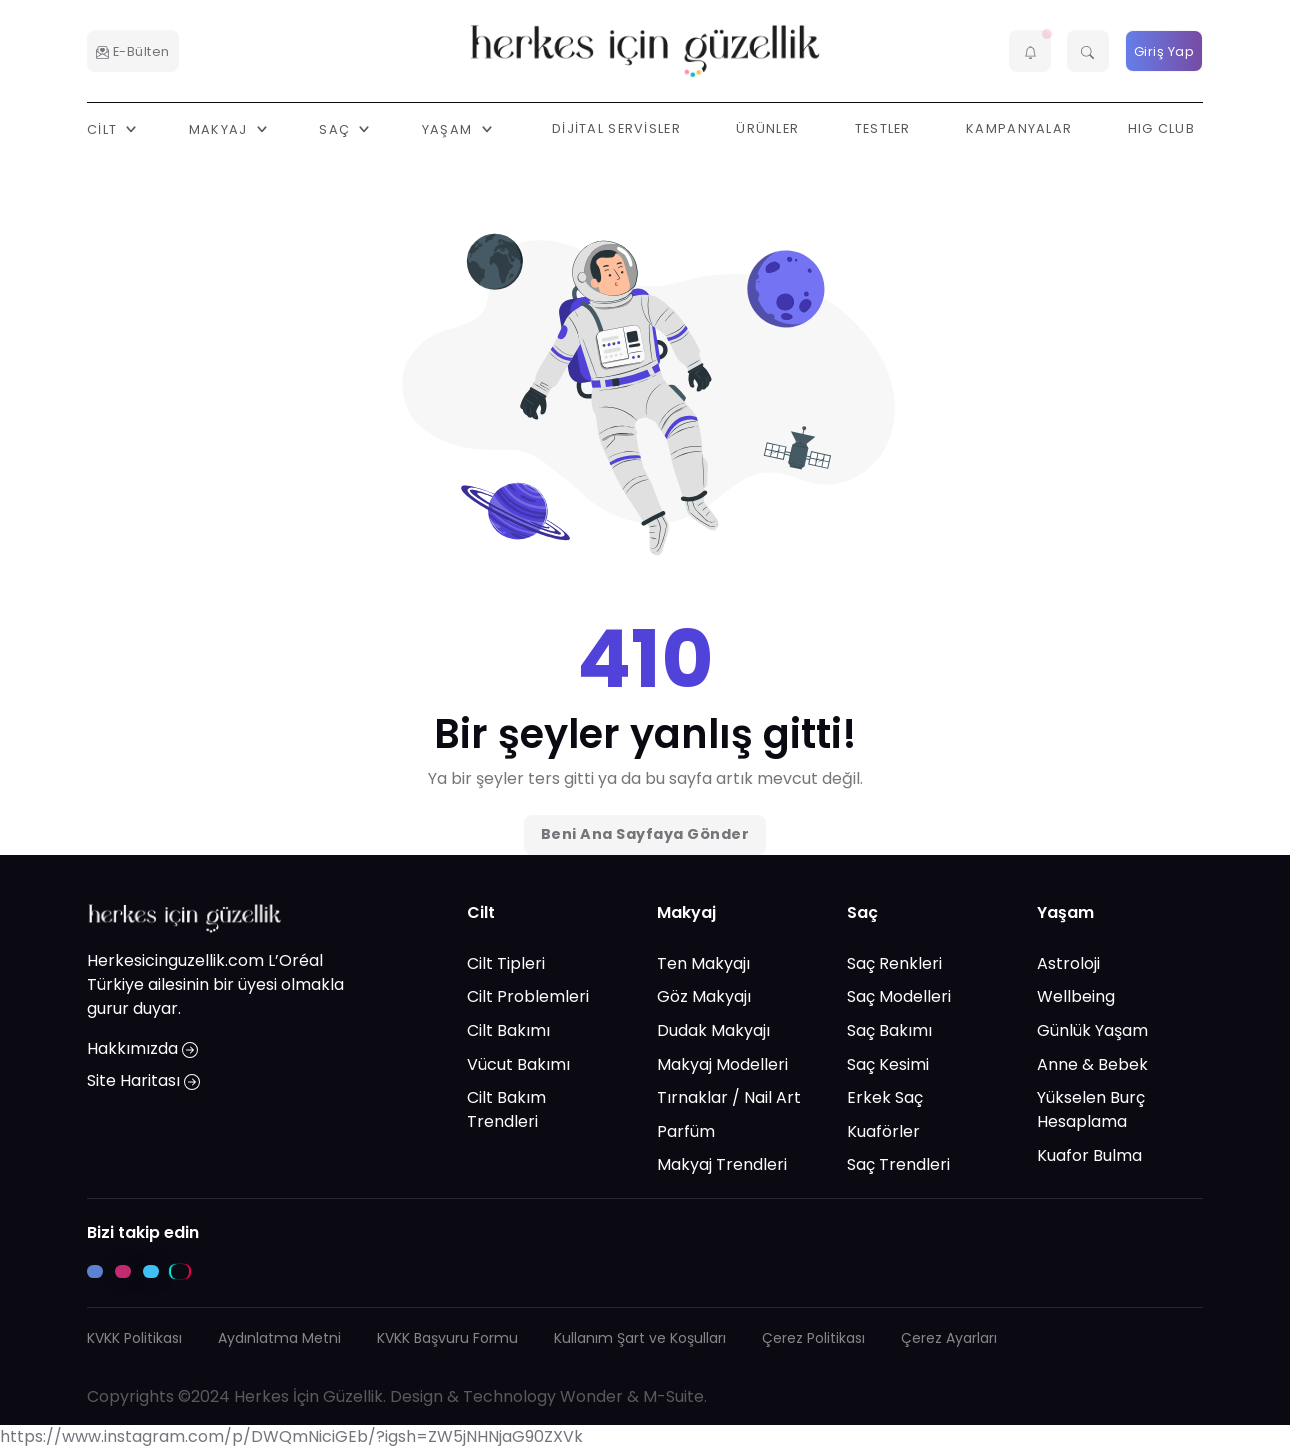  Describe the element at coordinates (645, 834) in the screenshot. I see `Beni Ana Sayfaya Gönder` at that location.